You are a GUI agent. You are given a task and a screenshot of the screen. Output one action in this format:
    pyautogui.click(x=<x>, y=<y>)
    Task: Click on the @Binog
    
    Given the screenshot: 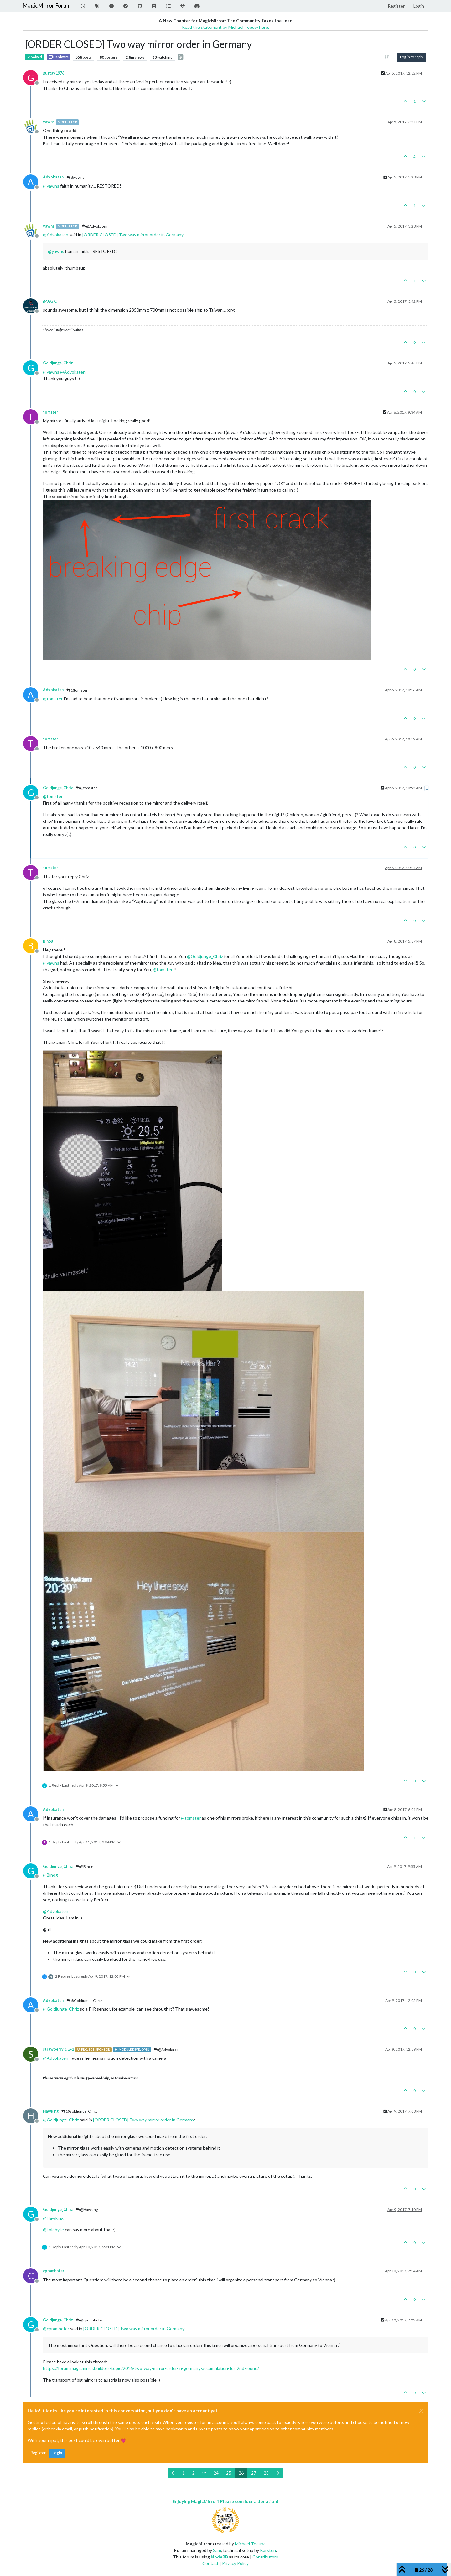 What is the action you would take?
    pyautogui.click(x=84, y=1866)
    